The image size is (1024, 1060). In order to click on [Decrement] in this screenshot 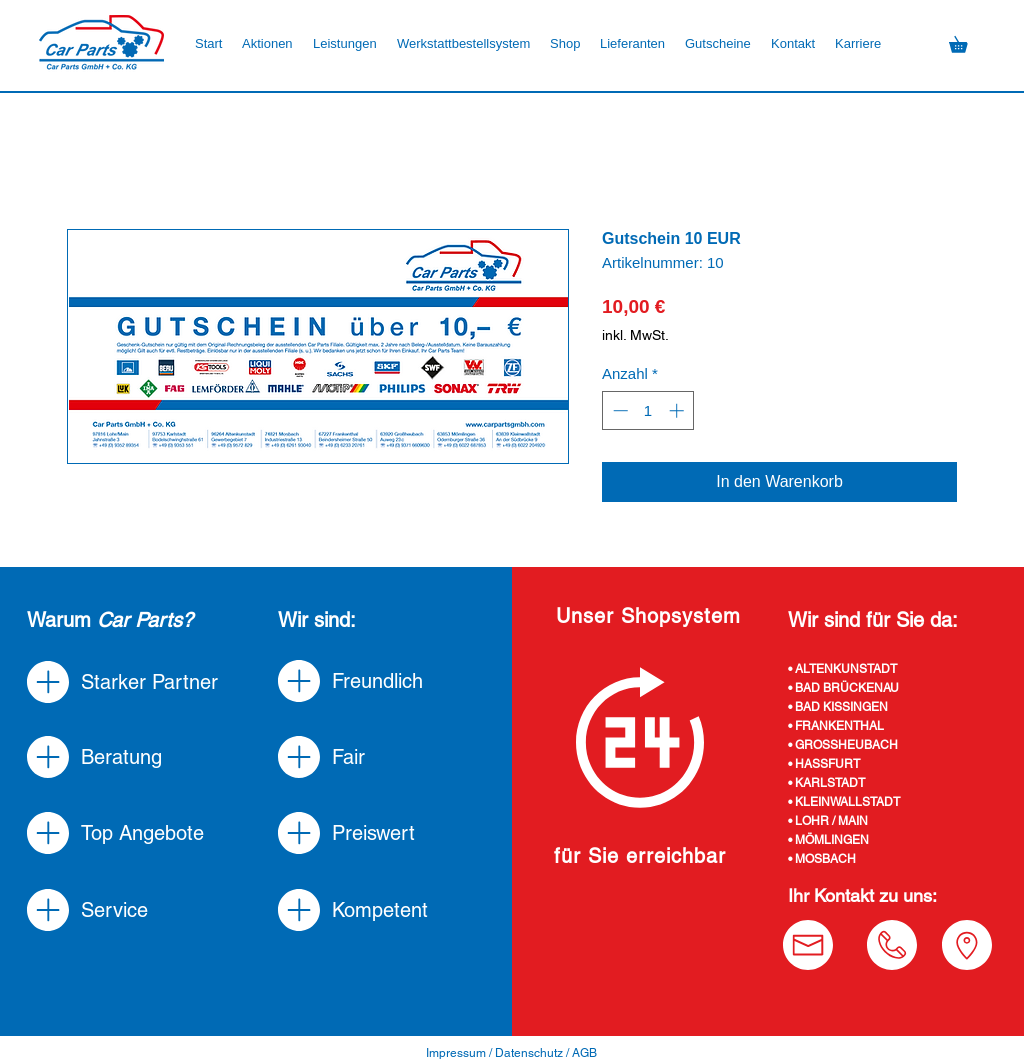, I will do `click(618, 410)`.